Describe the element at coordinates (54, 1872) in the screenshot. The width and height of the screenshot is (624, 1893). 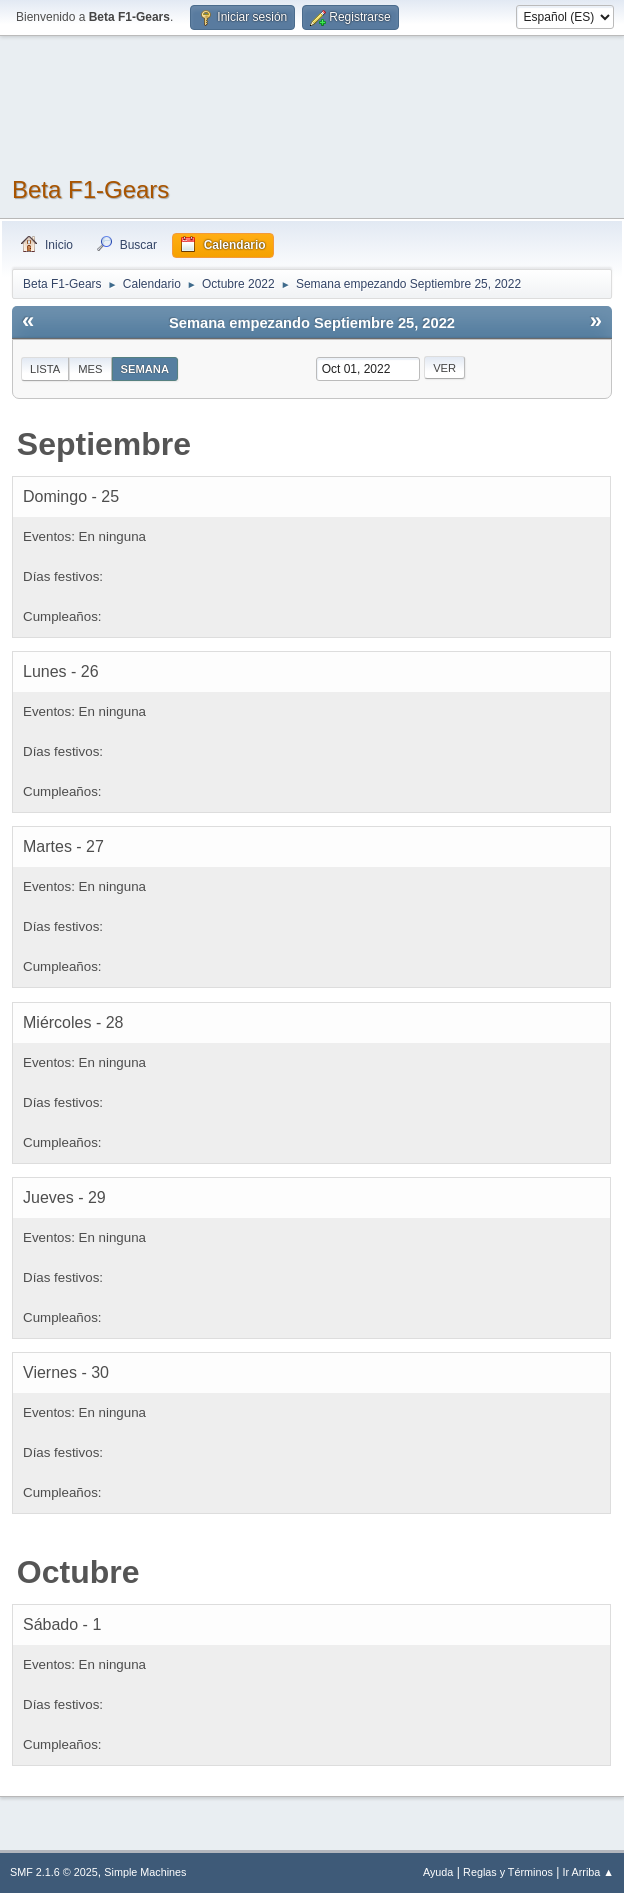
I see `SMF 2.1.6 © 2025` at that location.